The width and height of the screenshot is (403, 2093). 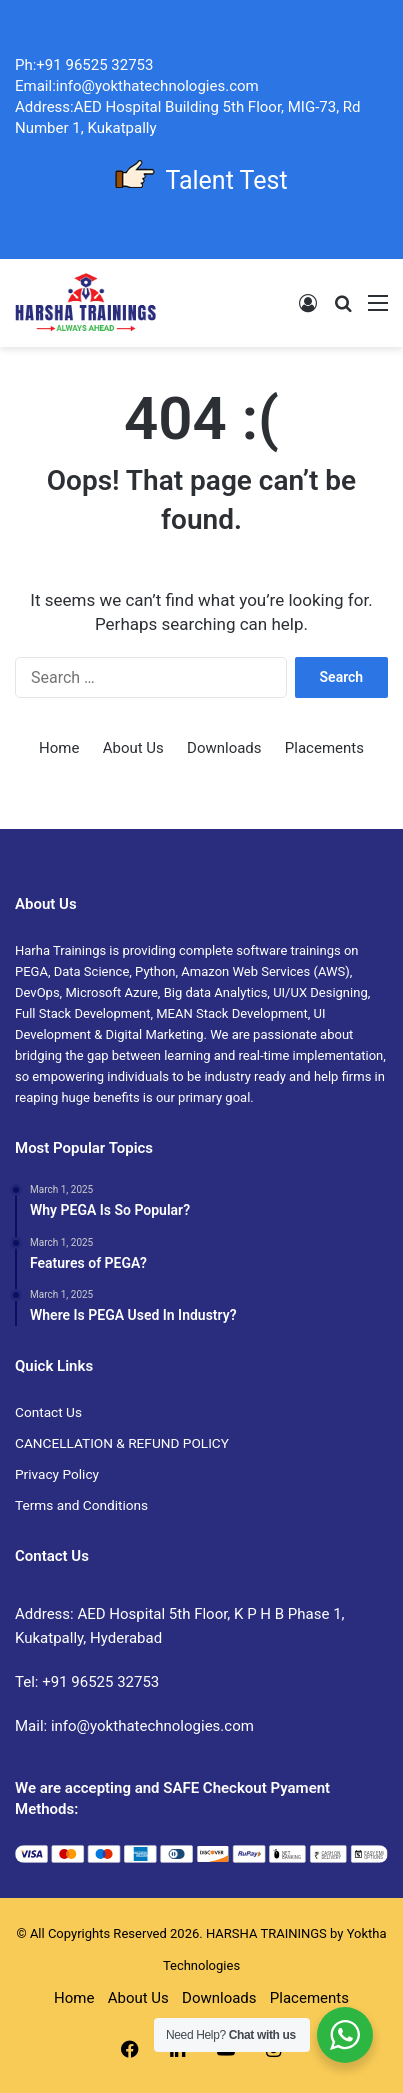 I want to click on About Us, so click(x=133, y=748).